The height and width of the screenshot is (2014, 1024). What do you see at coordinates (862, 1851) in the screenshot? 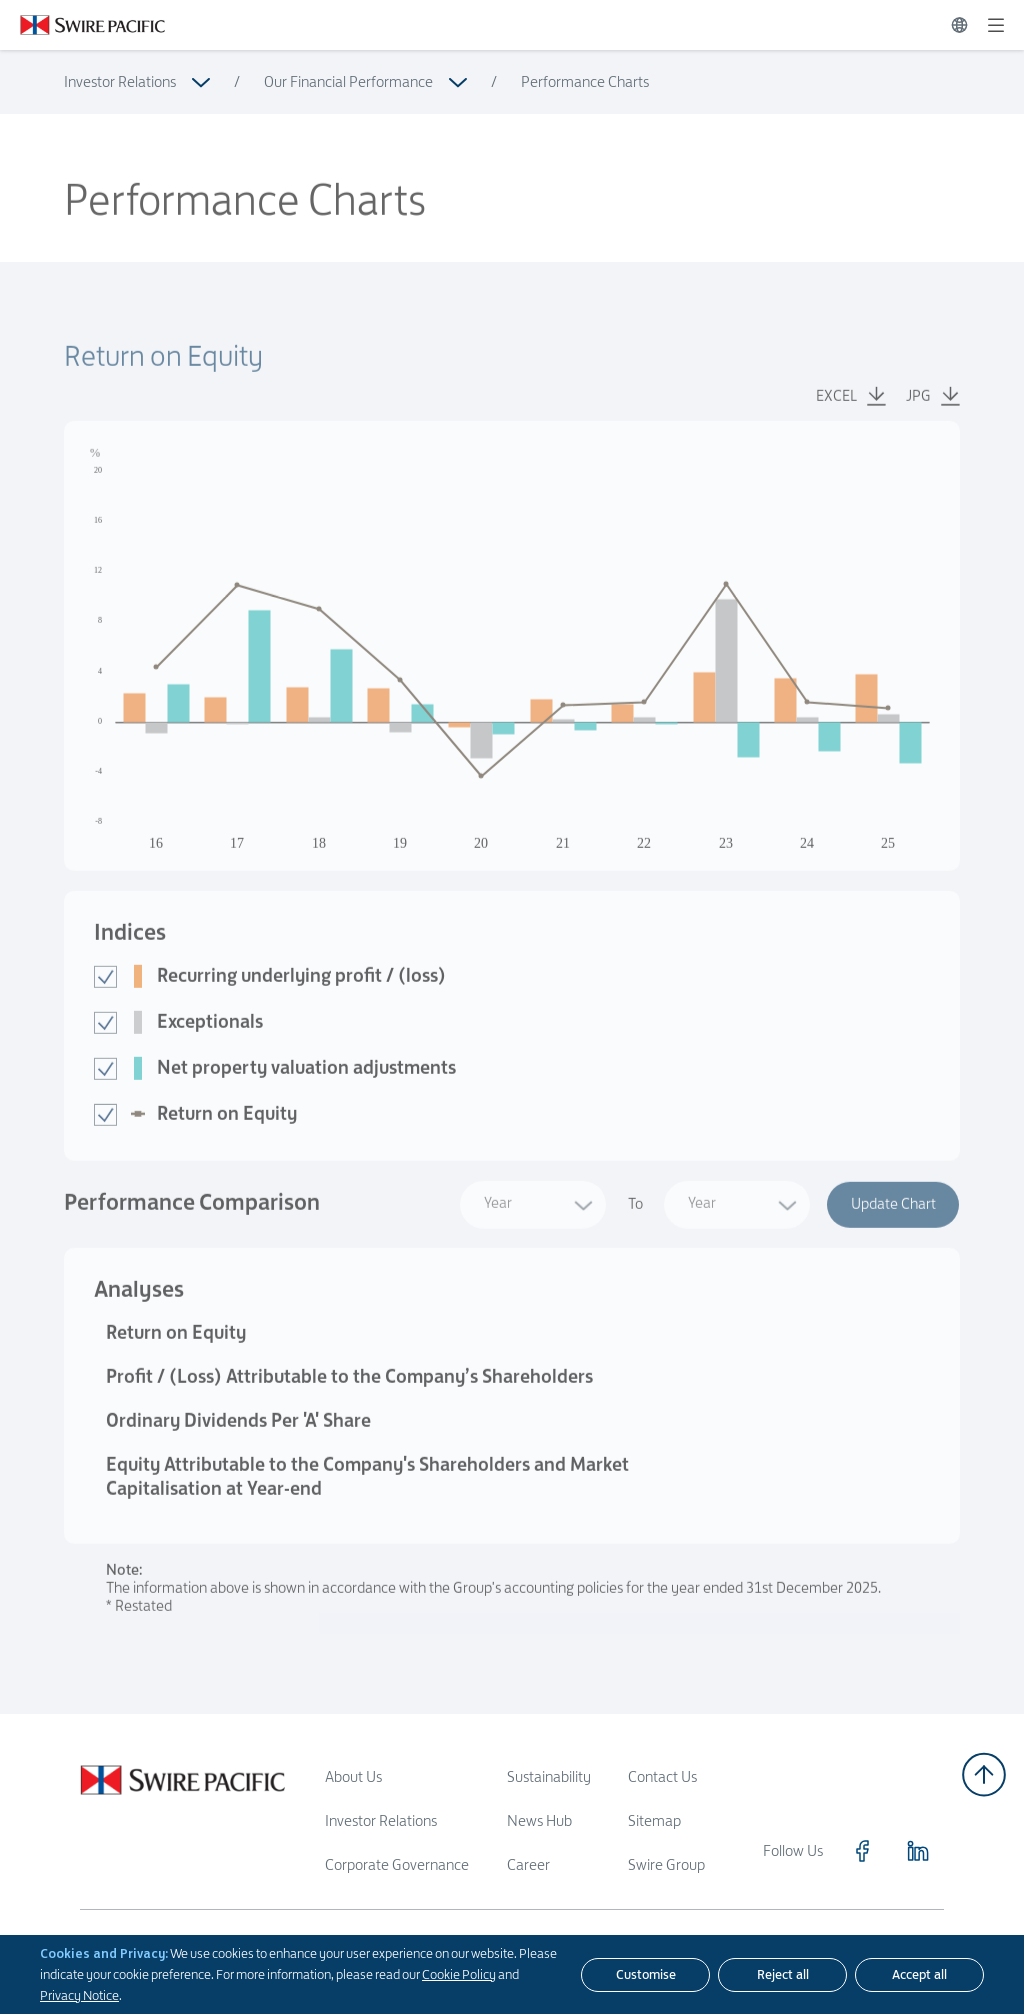
I see `[Click to visit https://www.facebook.com/SwirePacific]` at bounding box center [862, 1851].